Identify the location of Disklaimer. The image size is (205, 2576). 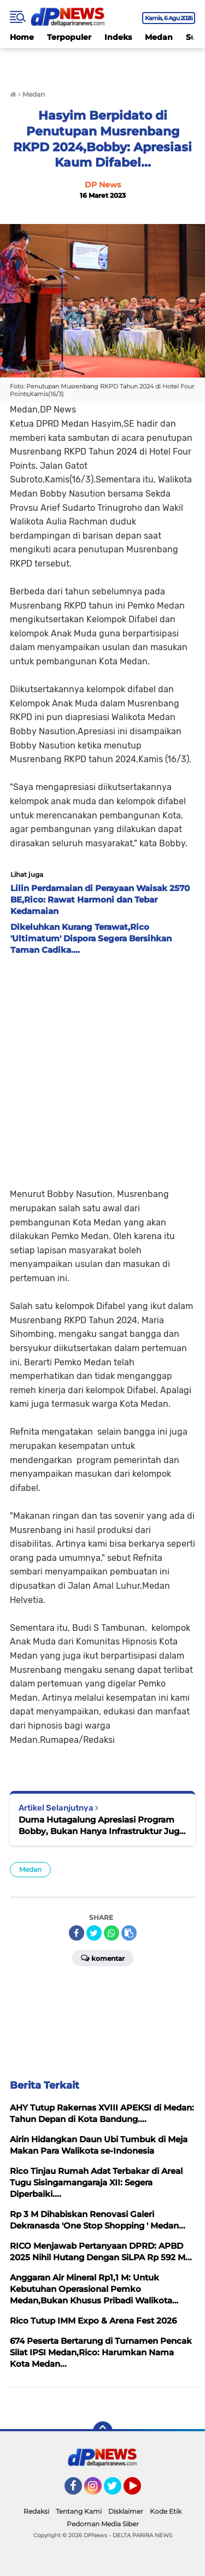
(125, 2511).